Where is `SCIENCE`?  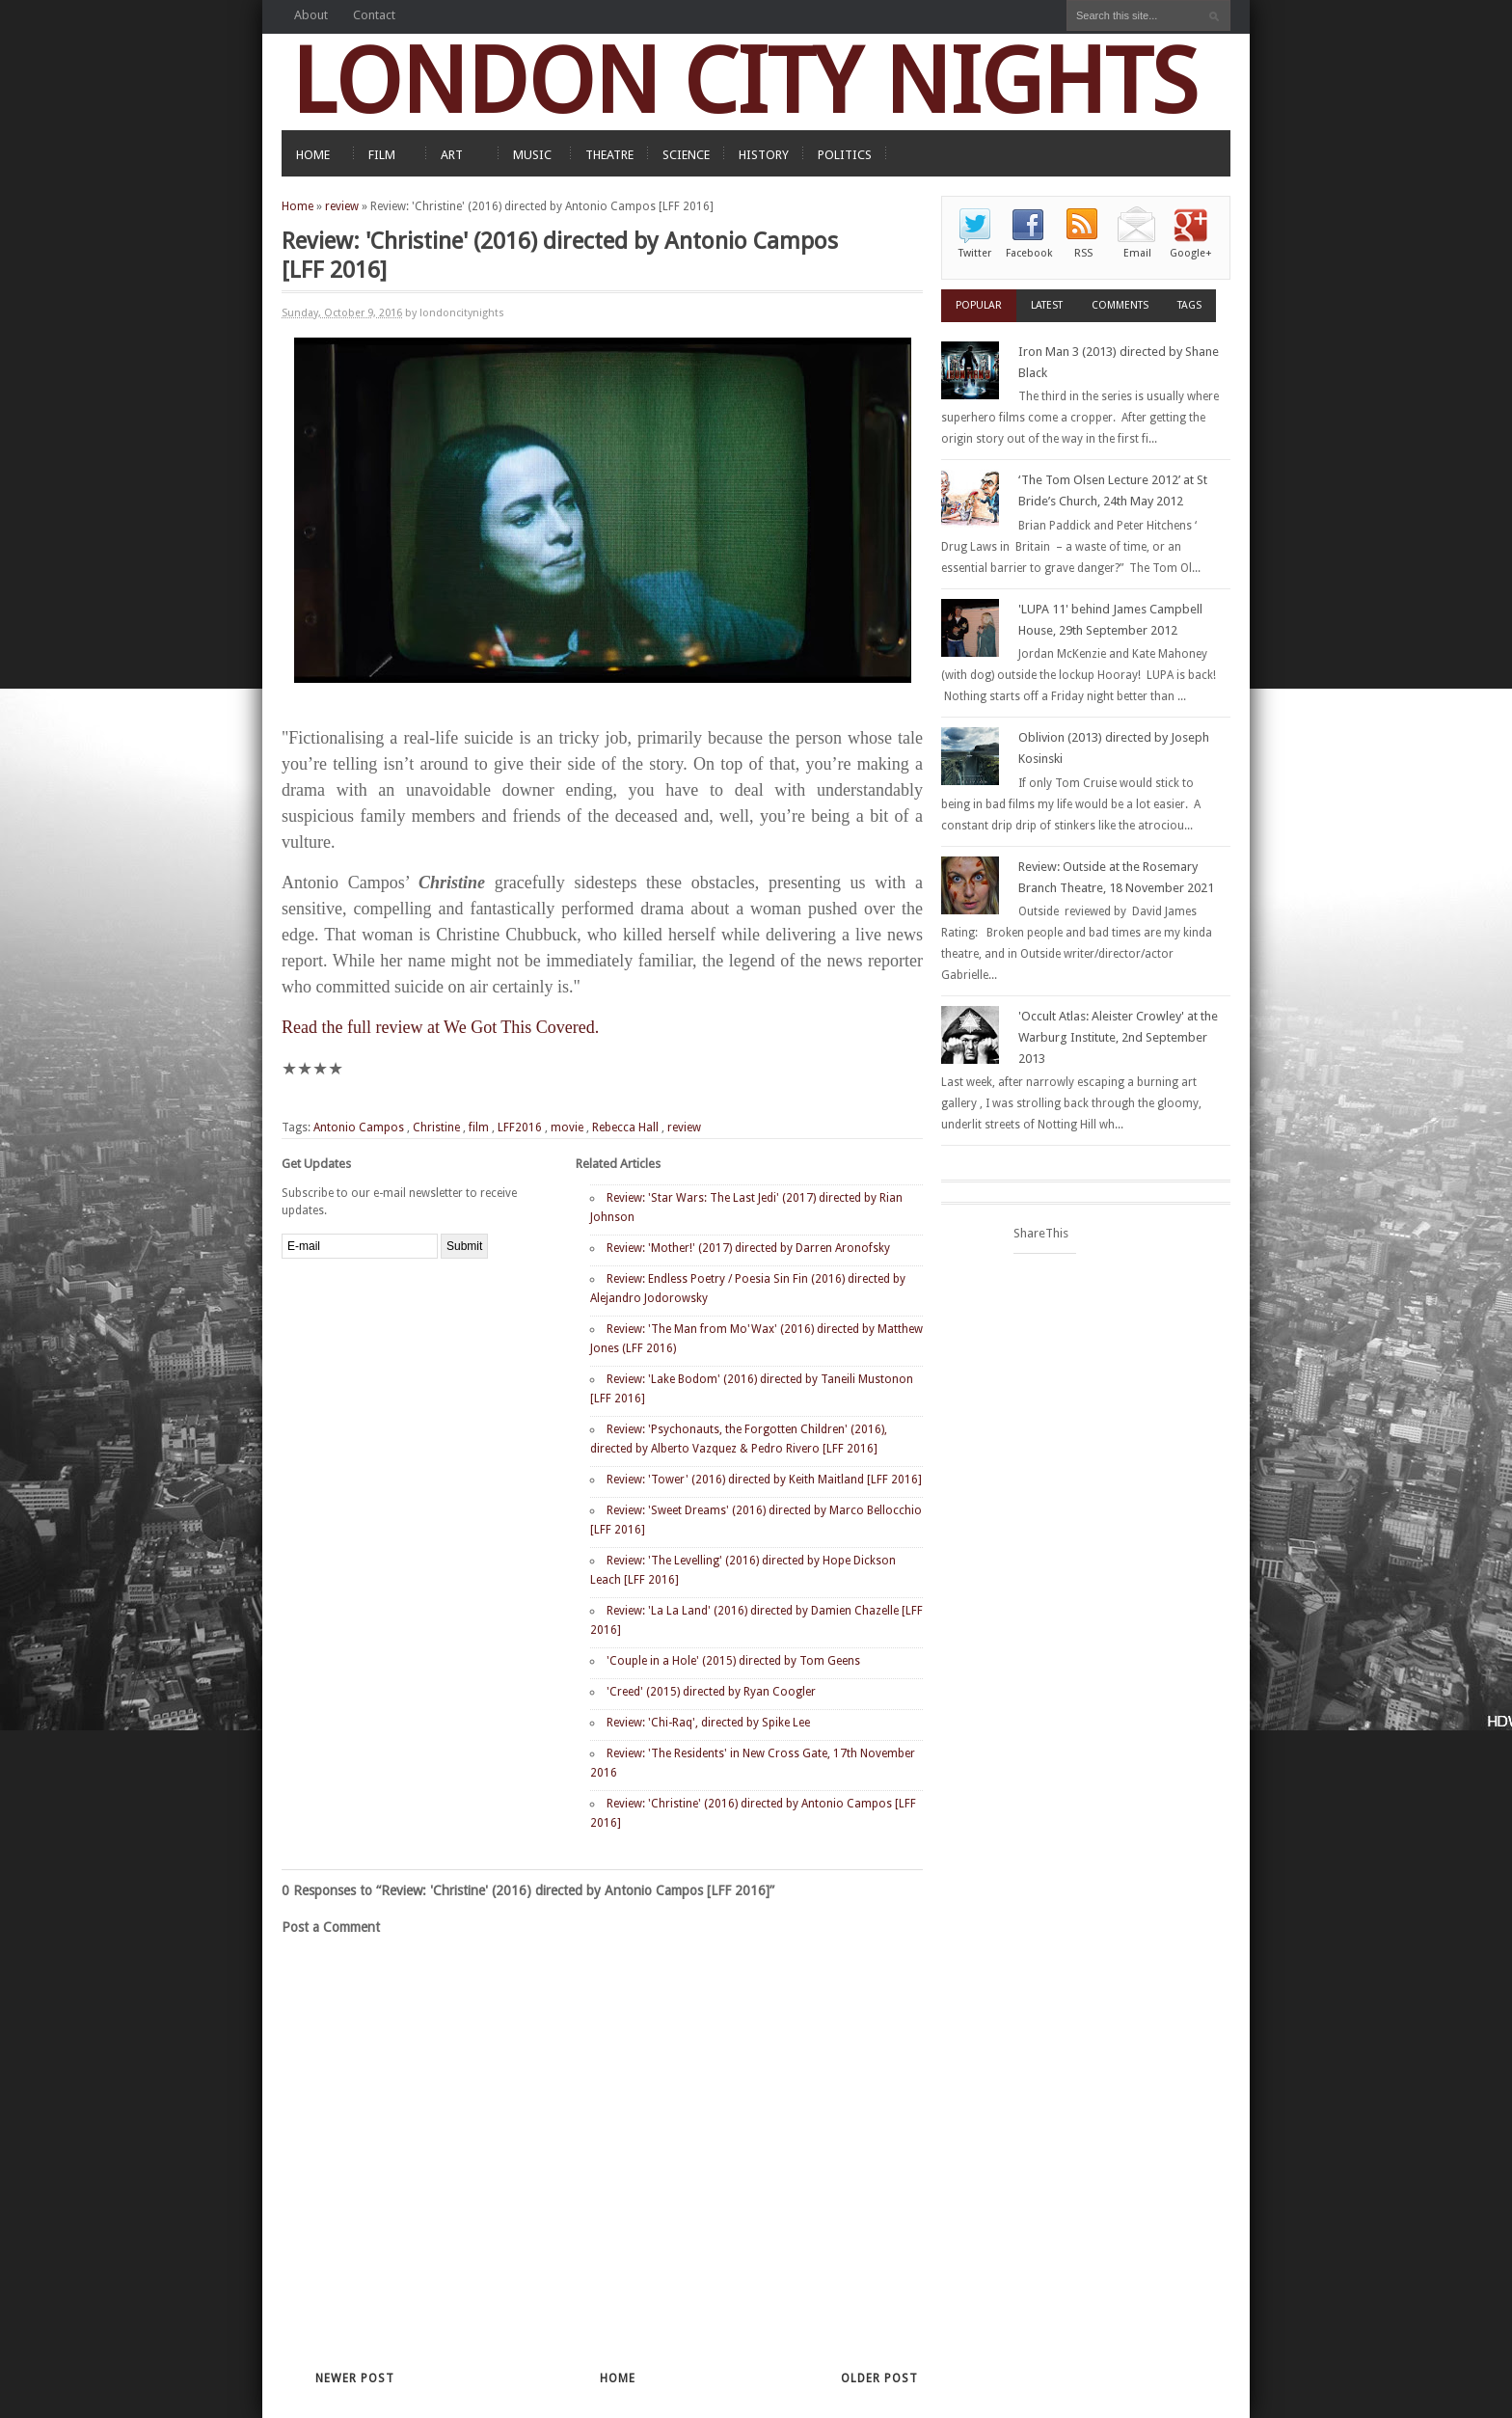
SCIENCE is located at coordinates (686, 155).